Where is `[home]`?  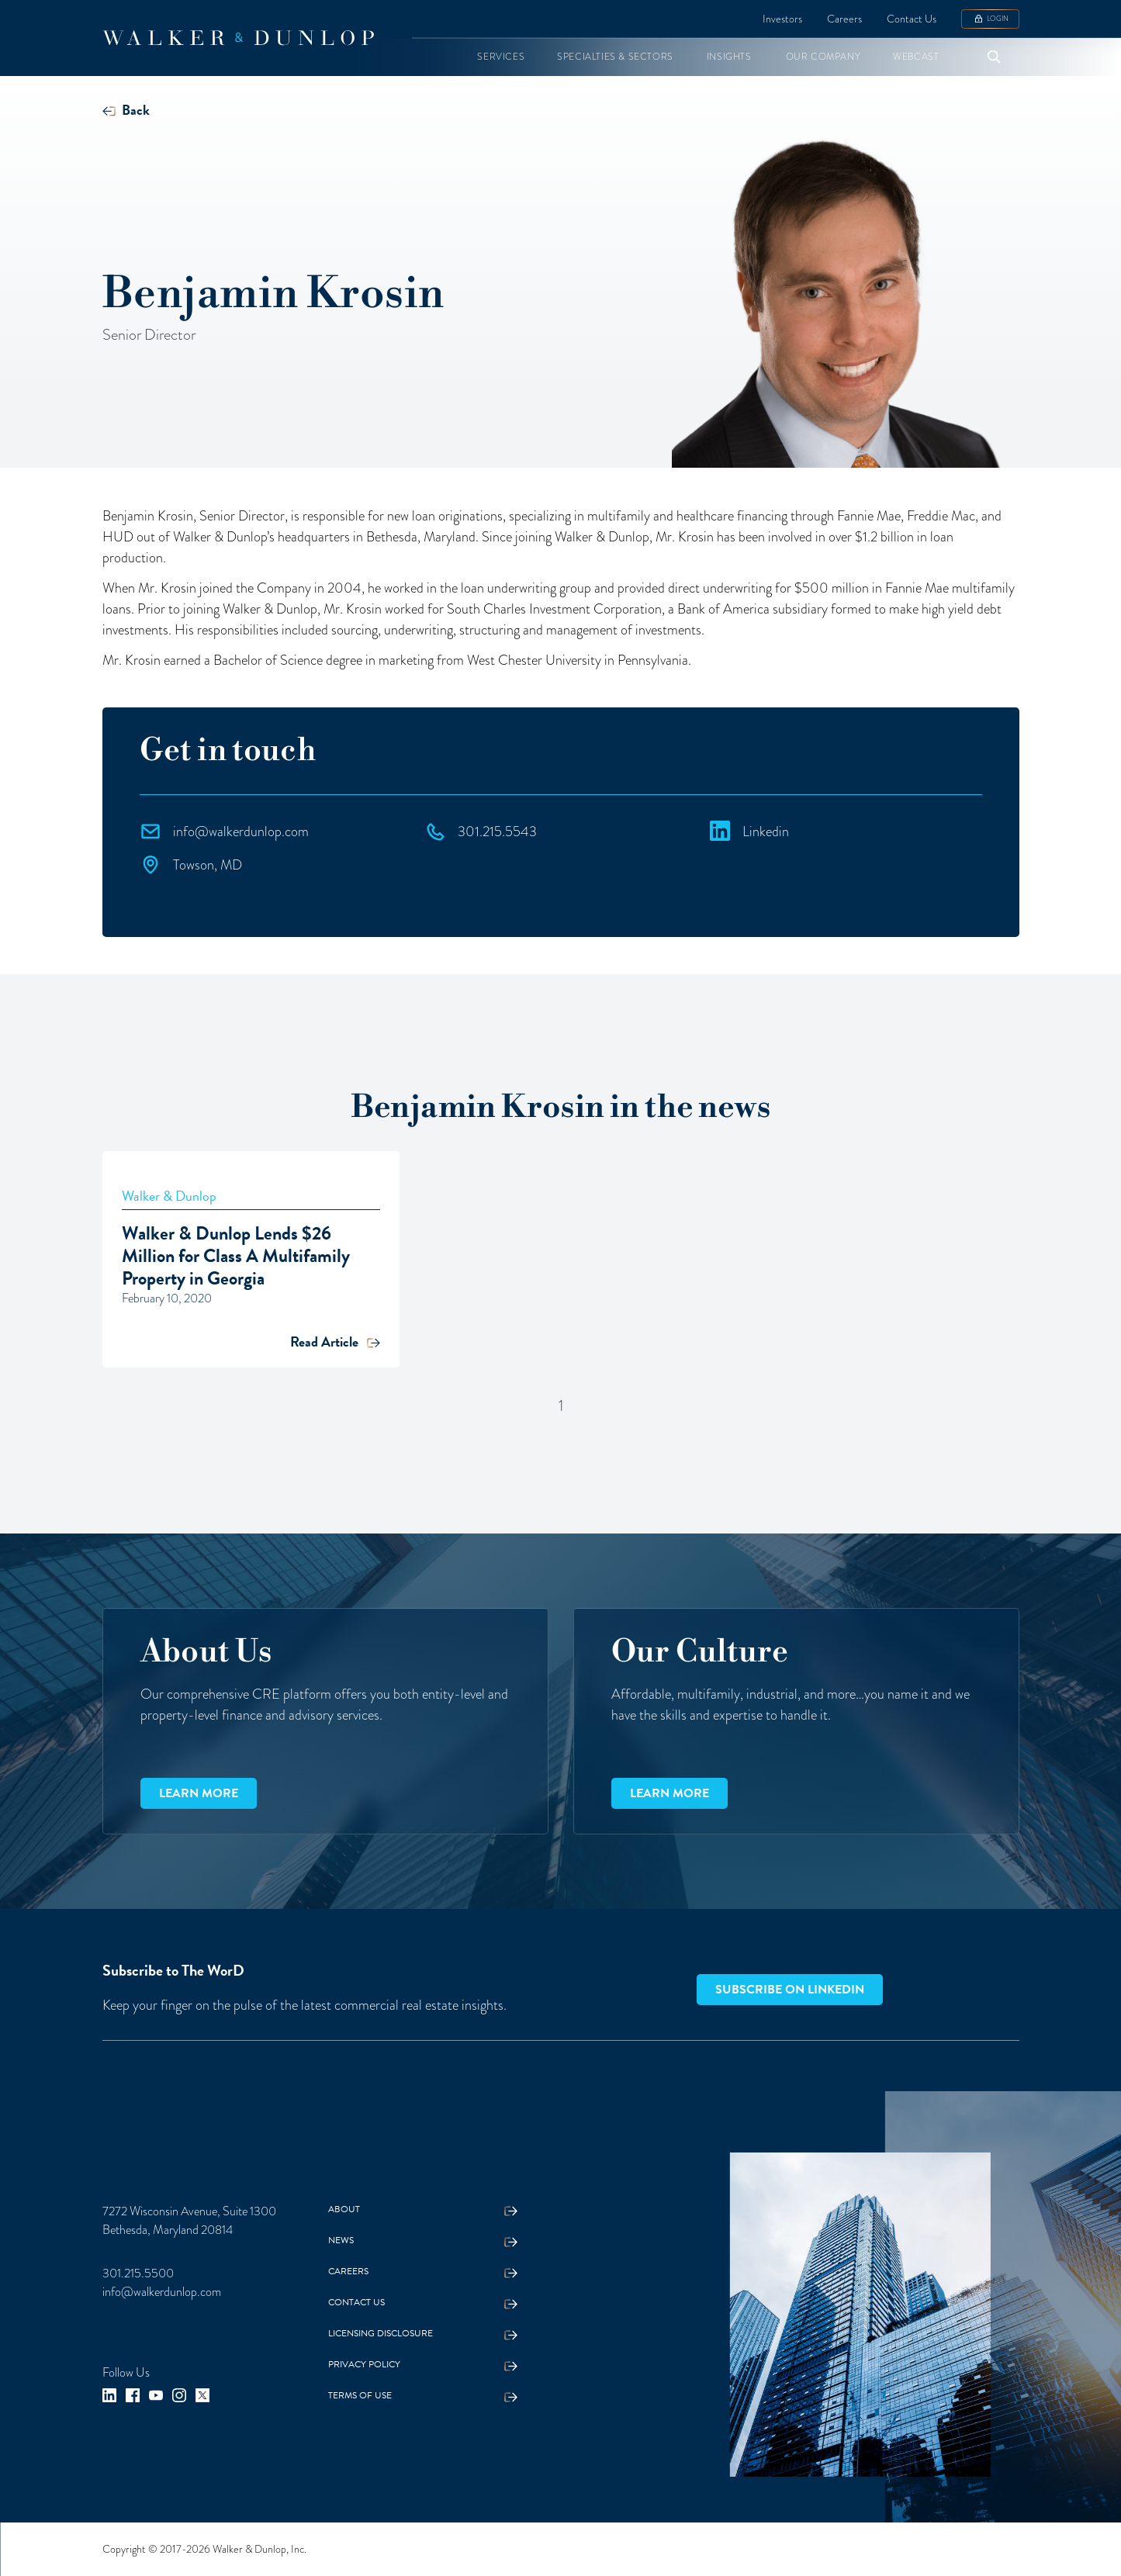 [home] is located at coordinates (238, 38).